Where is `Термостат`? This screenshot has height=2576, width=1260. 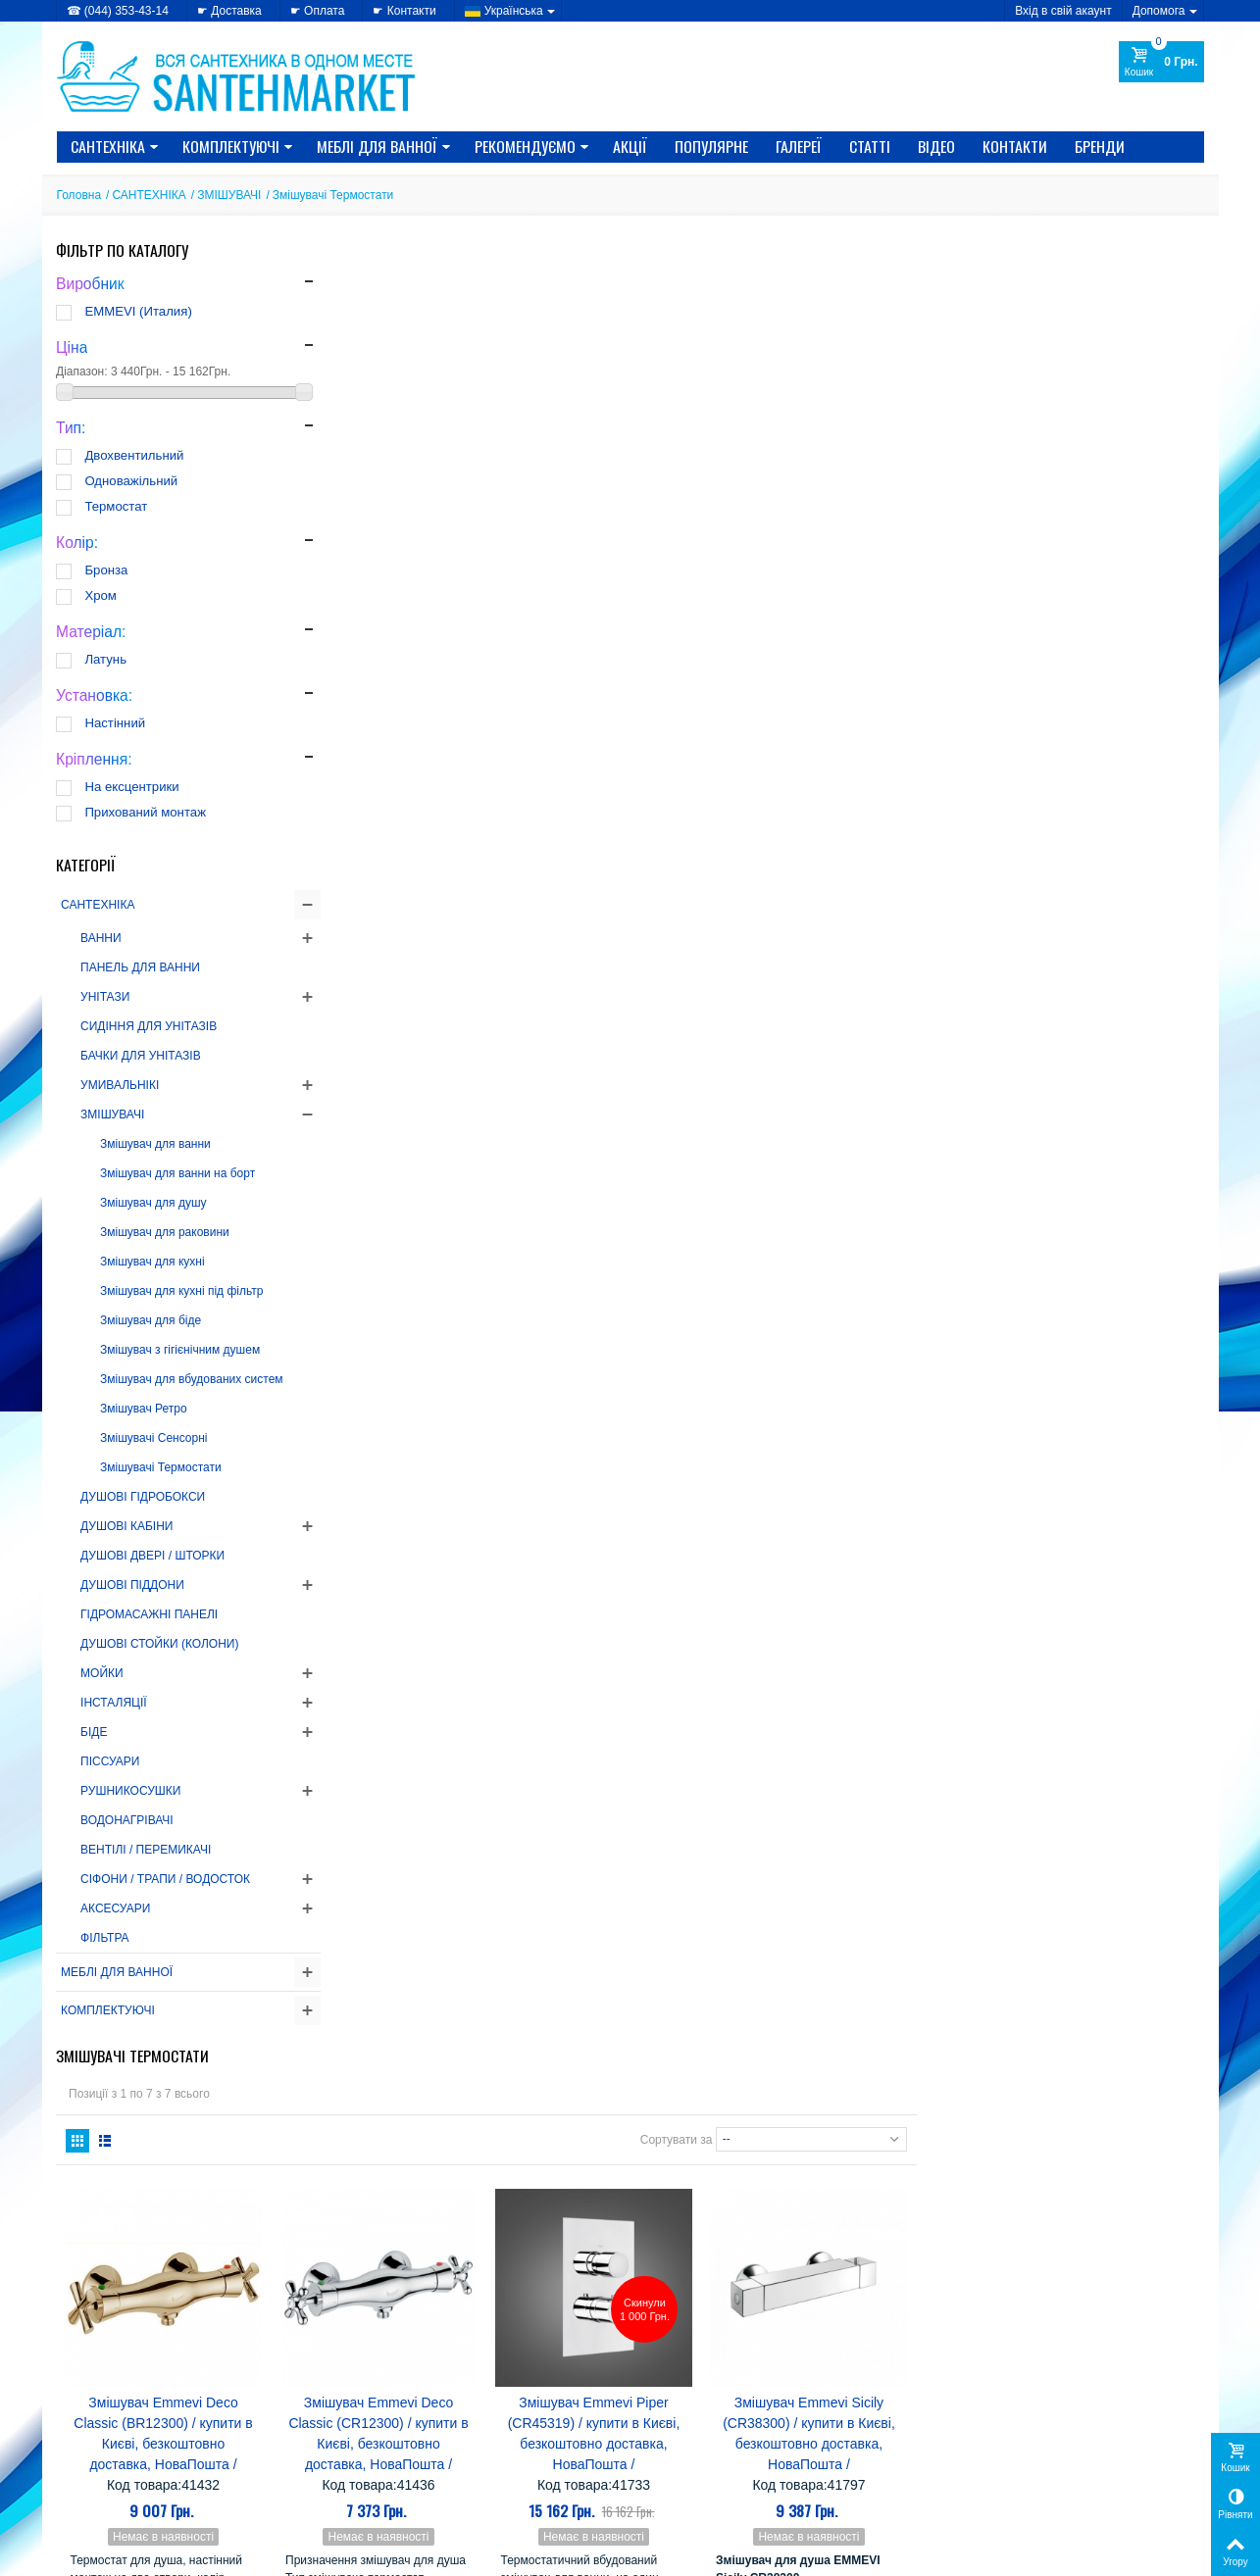
Термостат is located at coordinates (116, 506).